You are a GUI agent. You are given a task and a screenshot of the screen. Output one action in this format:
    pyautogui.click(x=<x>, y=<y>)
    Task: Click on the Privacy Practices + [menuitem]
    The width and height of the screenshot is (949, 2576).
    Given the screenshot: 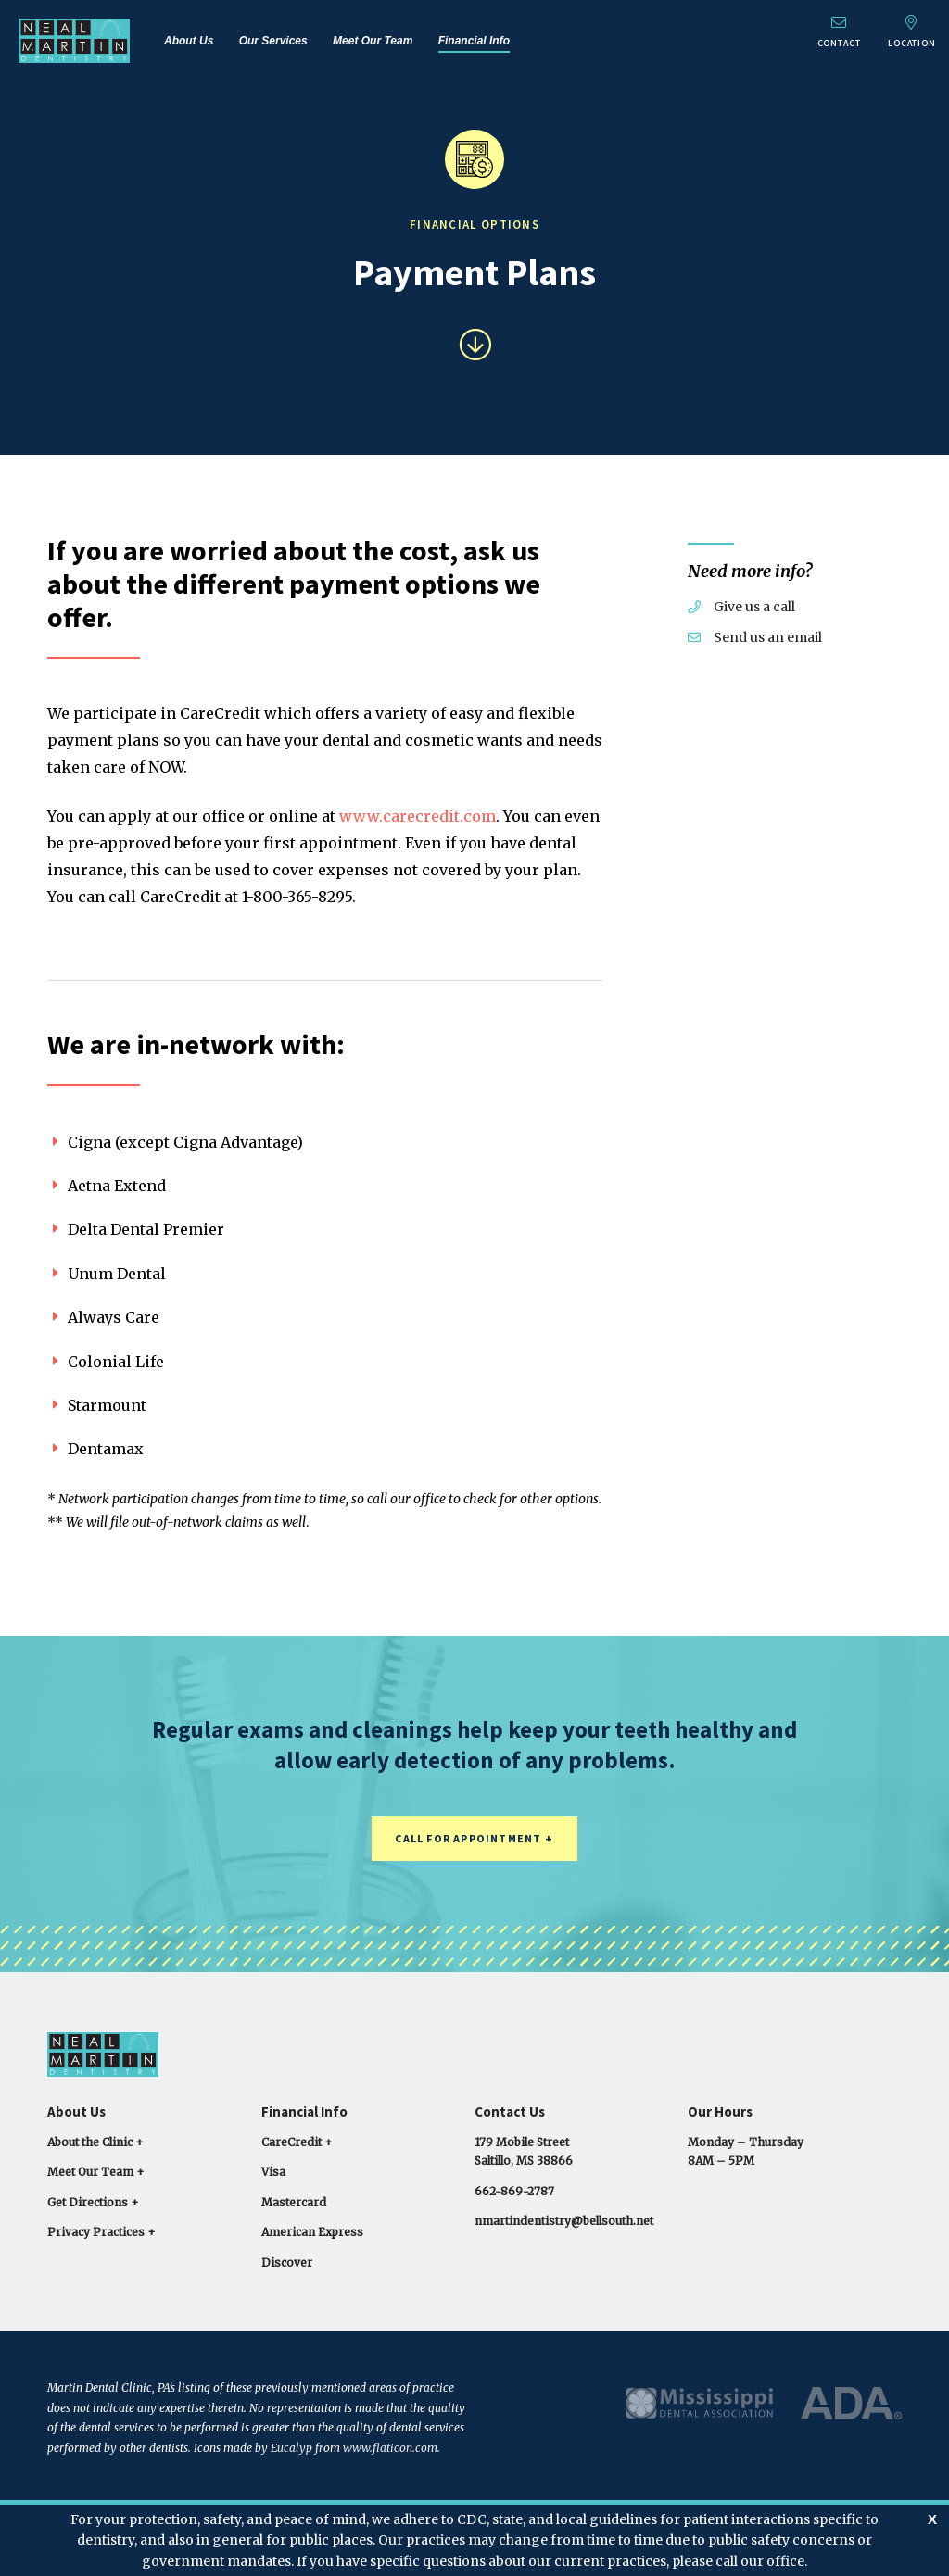 What is the action you would take?
    pyautogui.click(x=101, y=2232)
    